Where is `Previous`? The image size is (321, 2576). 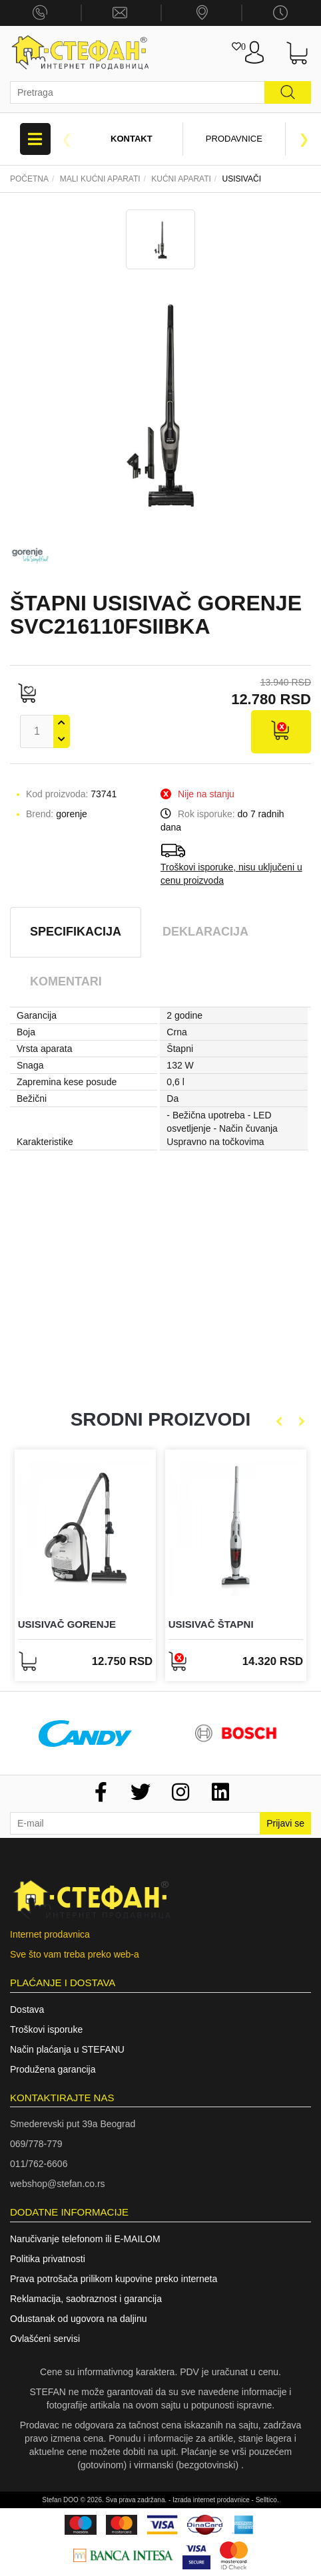
Previous is located at coordinates (66, 139).